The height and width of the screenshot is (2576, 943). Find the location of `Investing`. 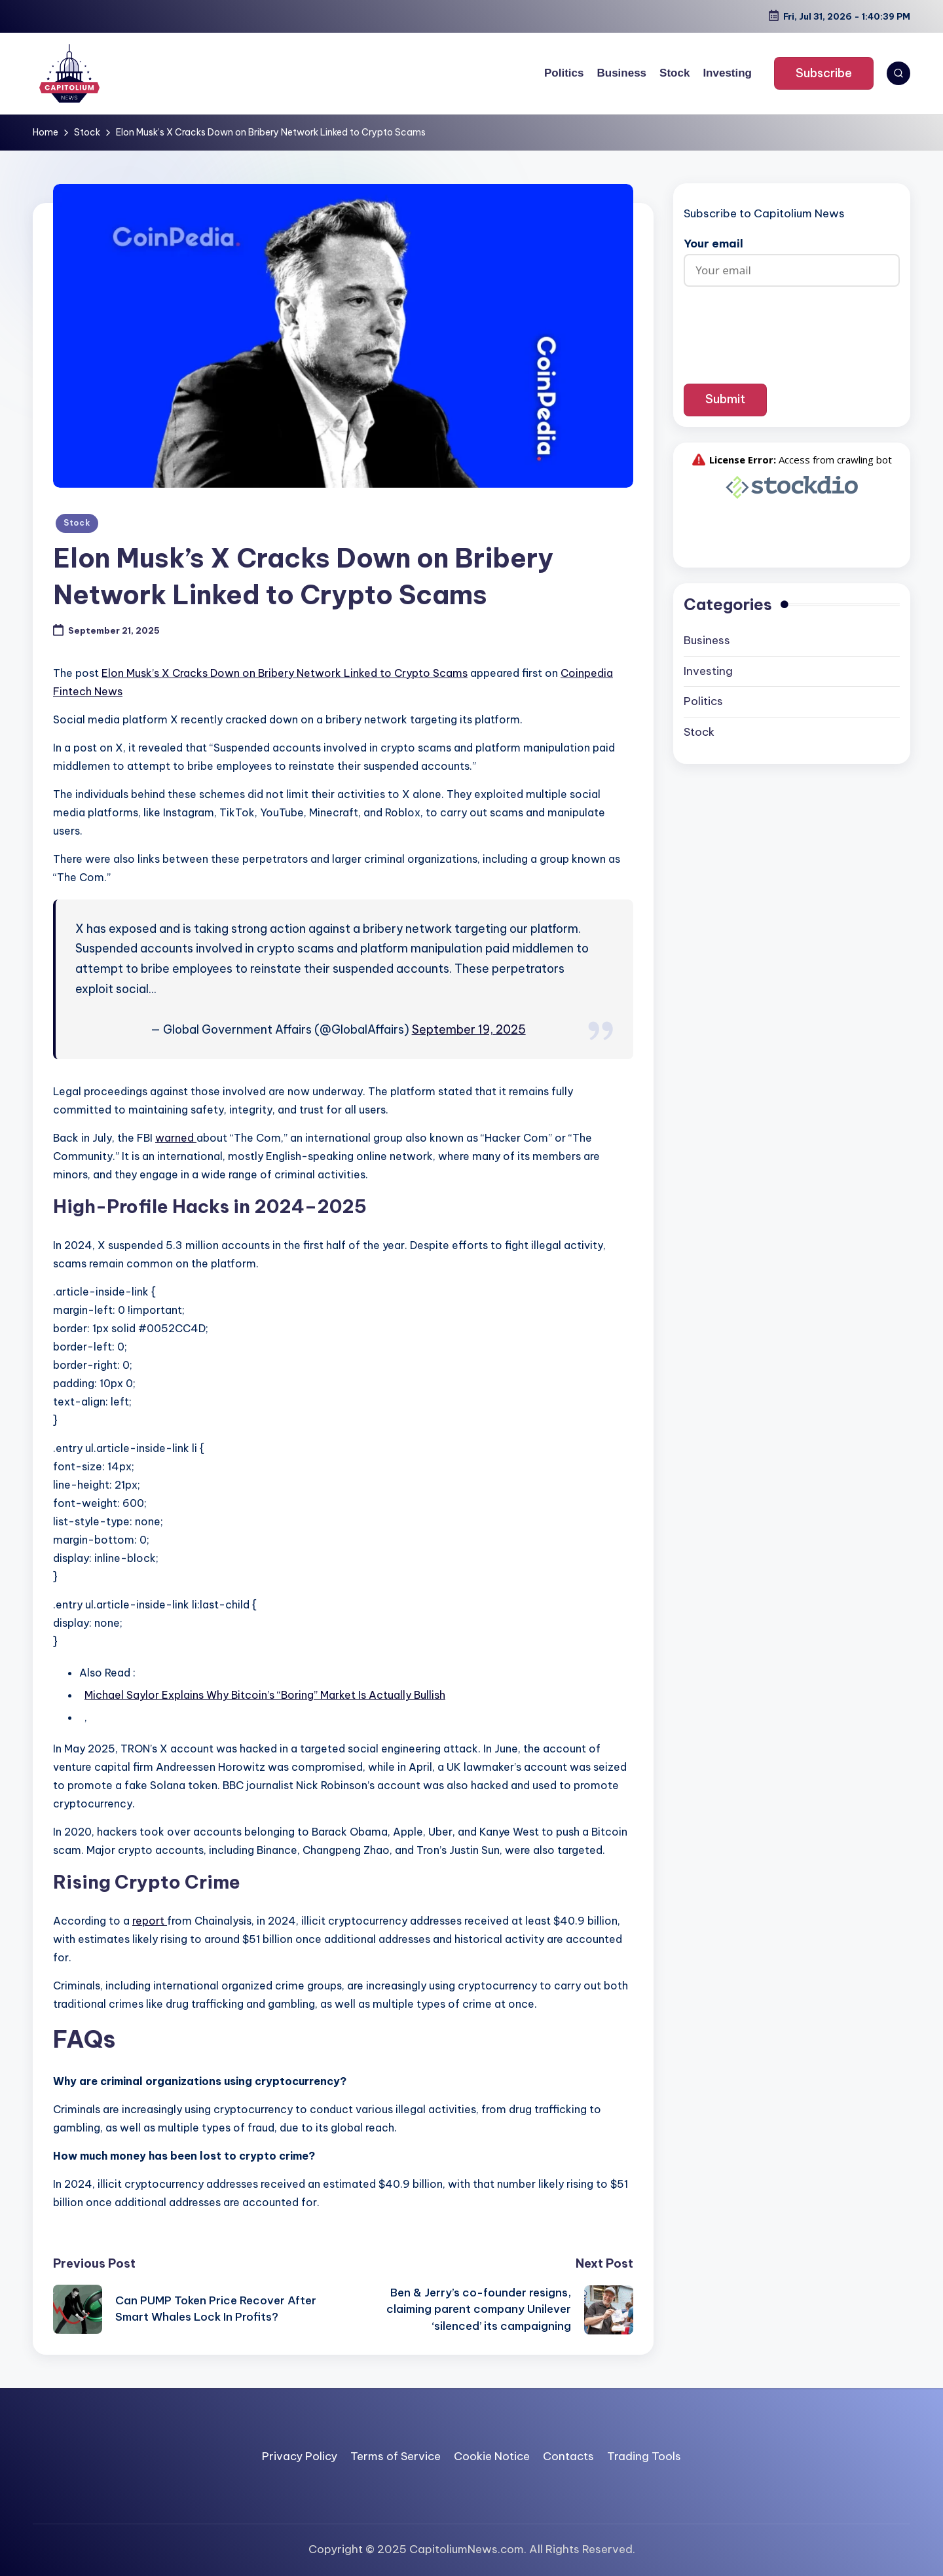

Investing is located at coordinates (708, 671).